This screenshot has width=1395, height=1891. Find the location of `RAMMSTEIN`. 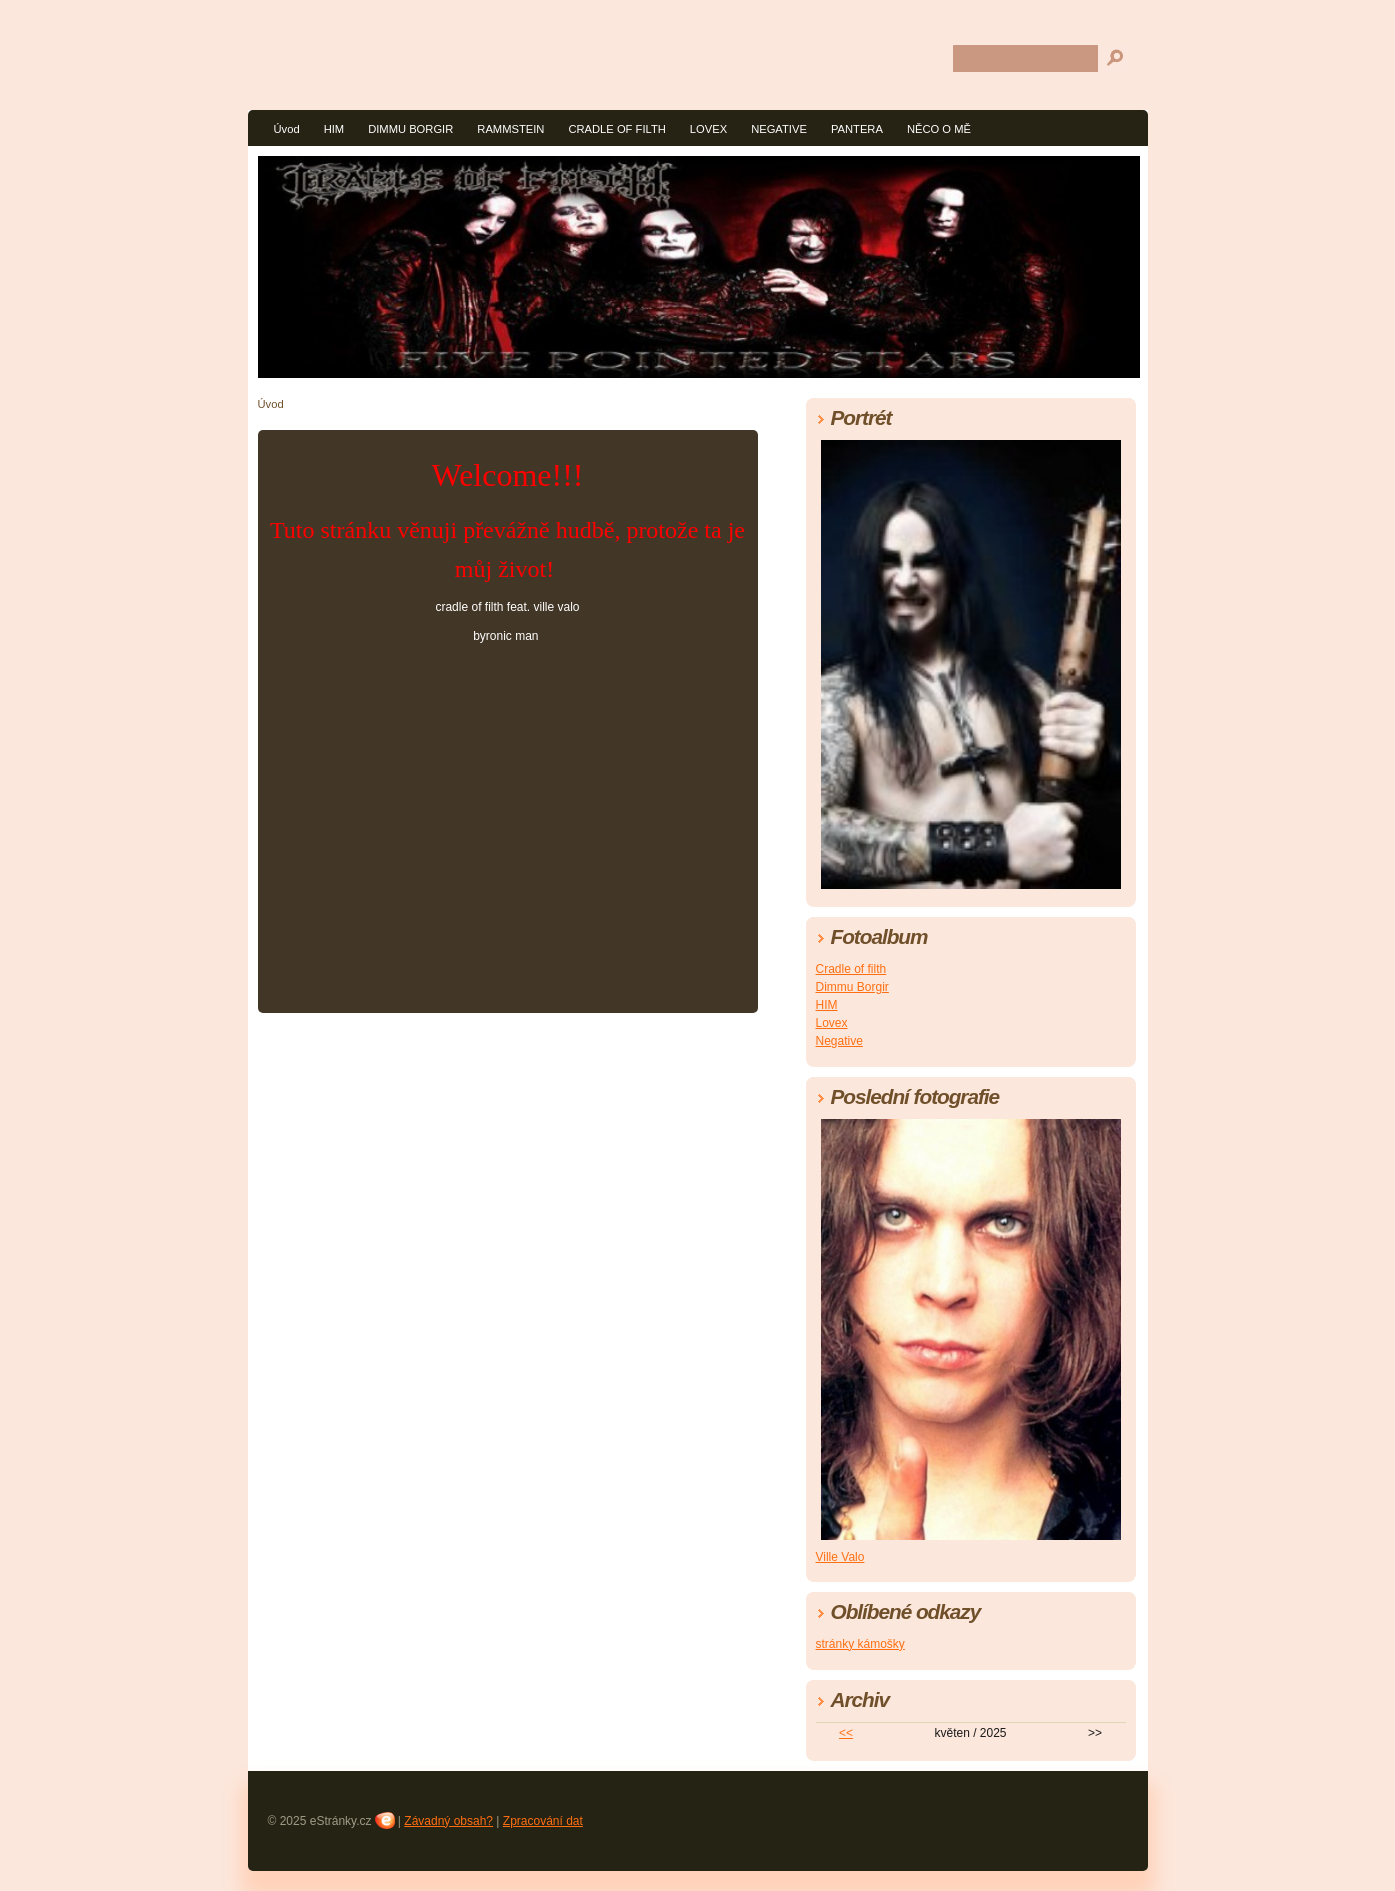

RAMMSTEIN is located at coordinates (510, 129).